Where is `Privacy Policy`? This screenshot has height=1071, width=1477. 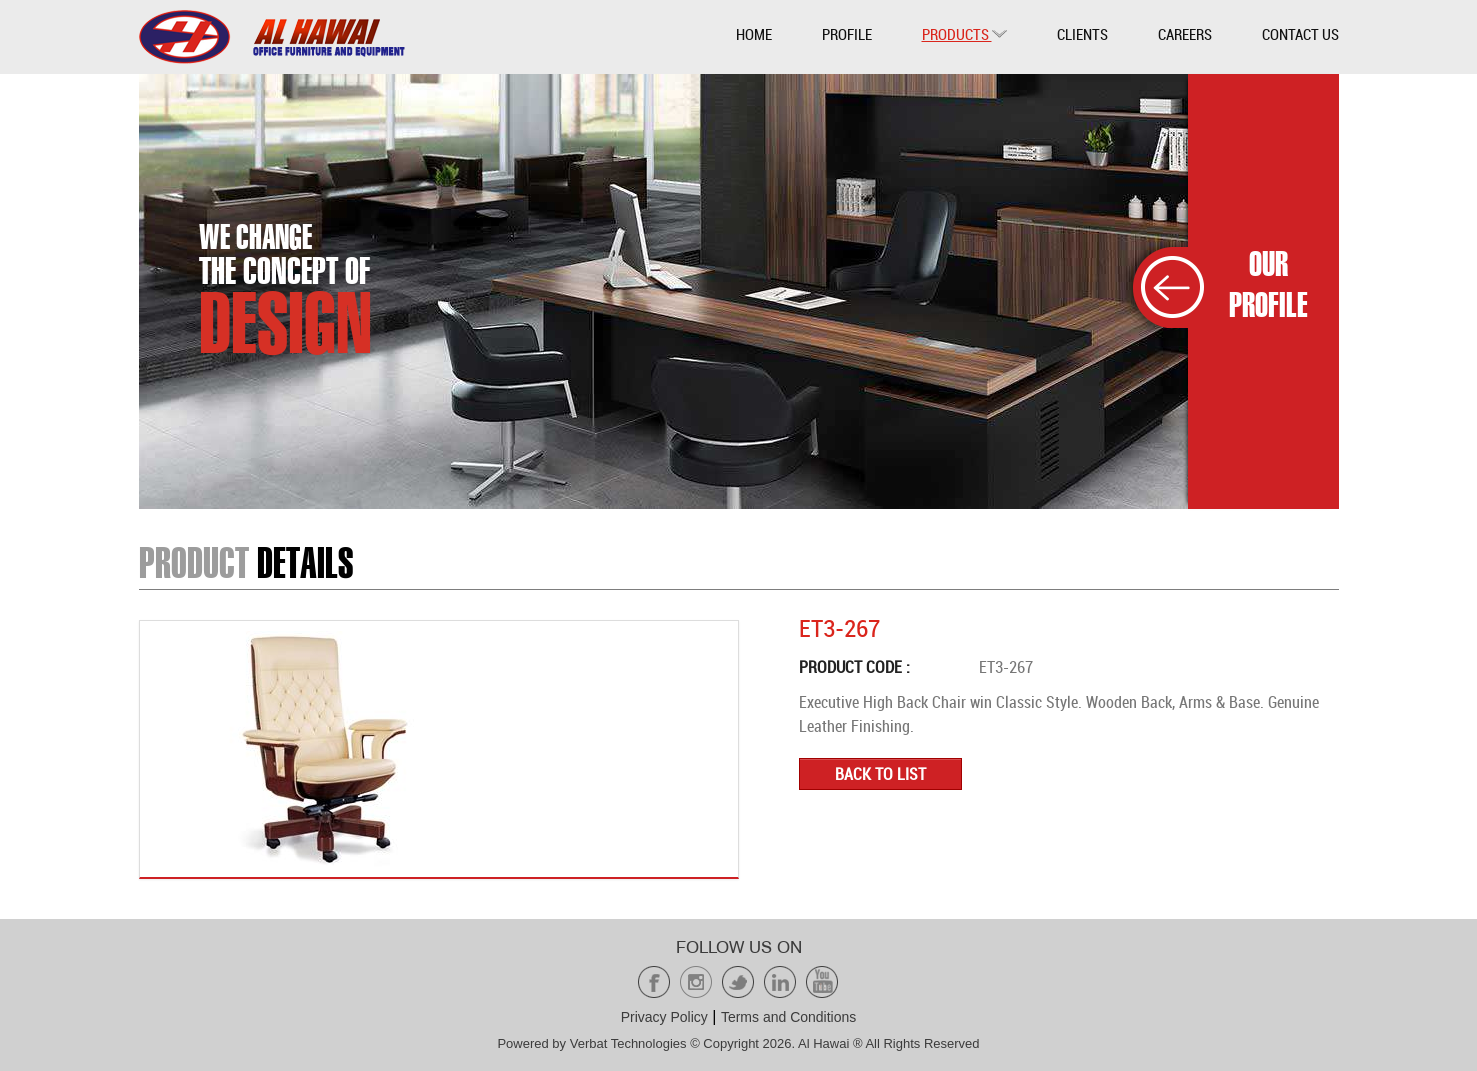 Privacy Policy is located at coordinates (664, 1017).